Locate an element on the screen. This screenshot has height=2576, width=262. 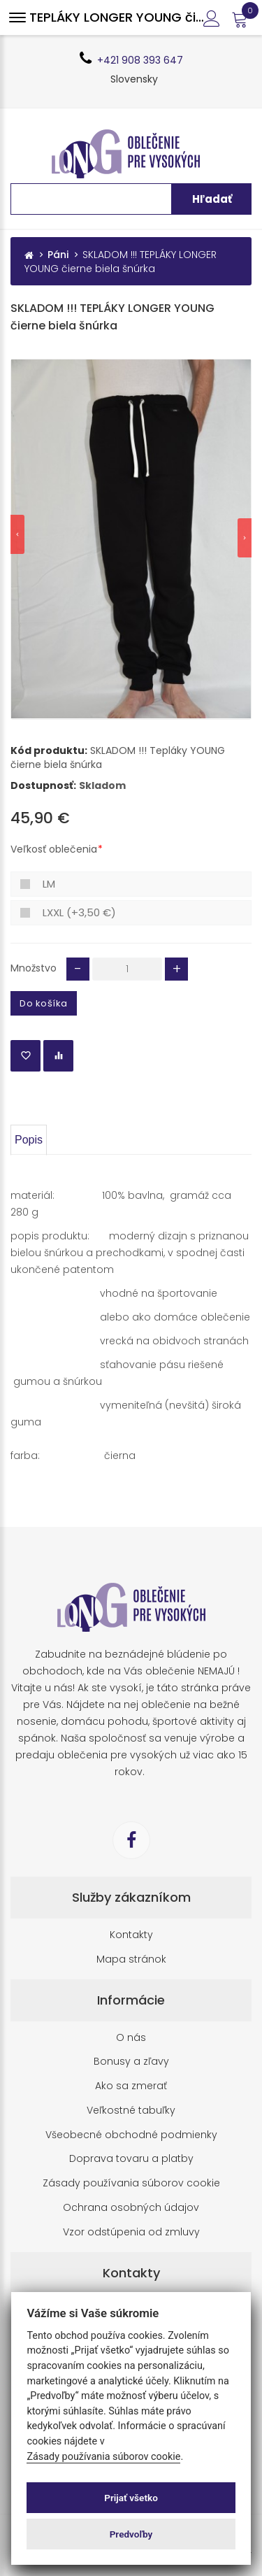
Bonusy a zľavy is located at coordinates (131, 2062).